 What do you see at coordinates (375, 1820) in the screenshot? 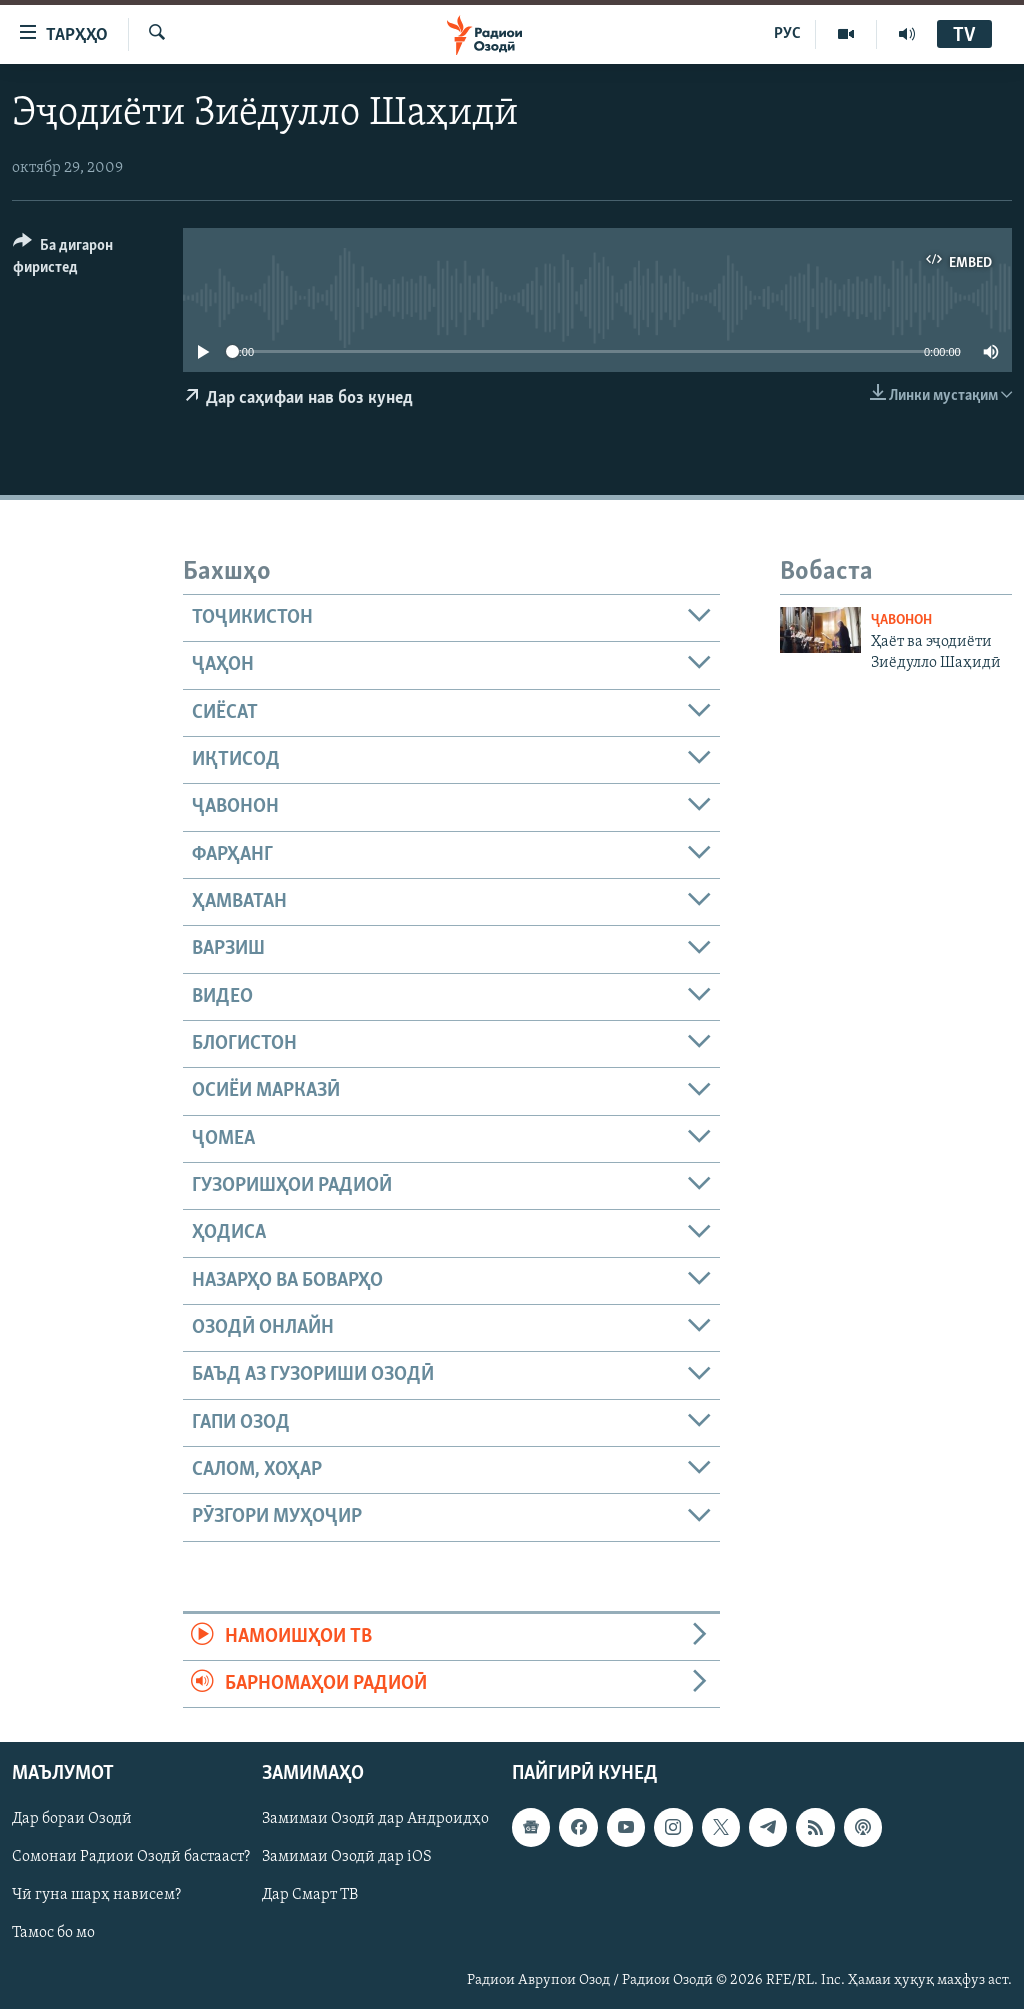
I see `Замимаи Озодӣ дар Андроидҳо` at bounding box center [375, 1820].